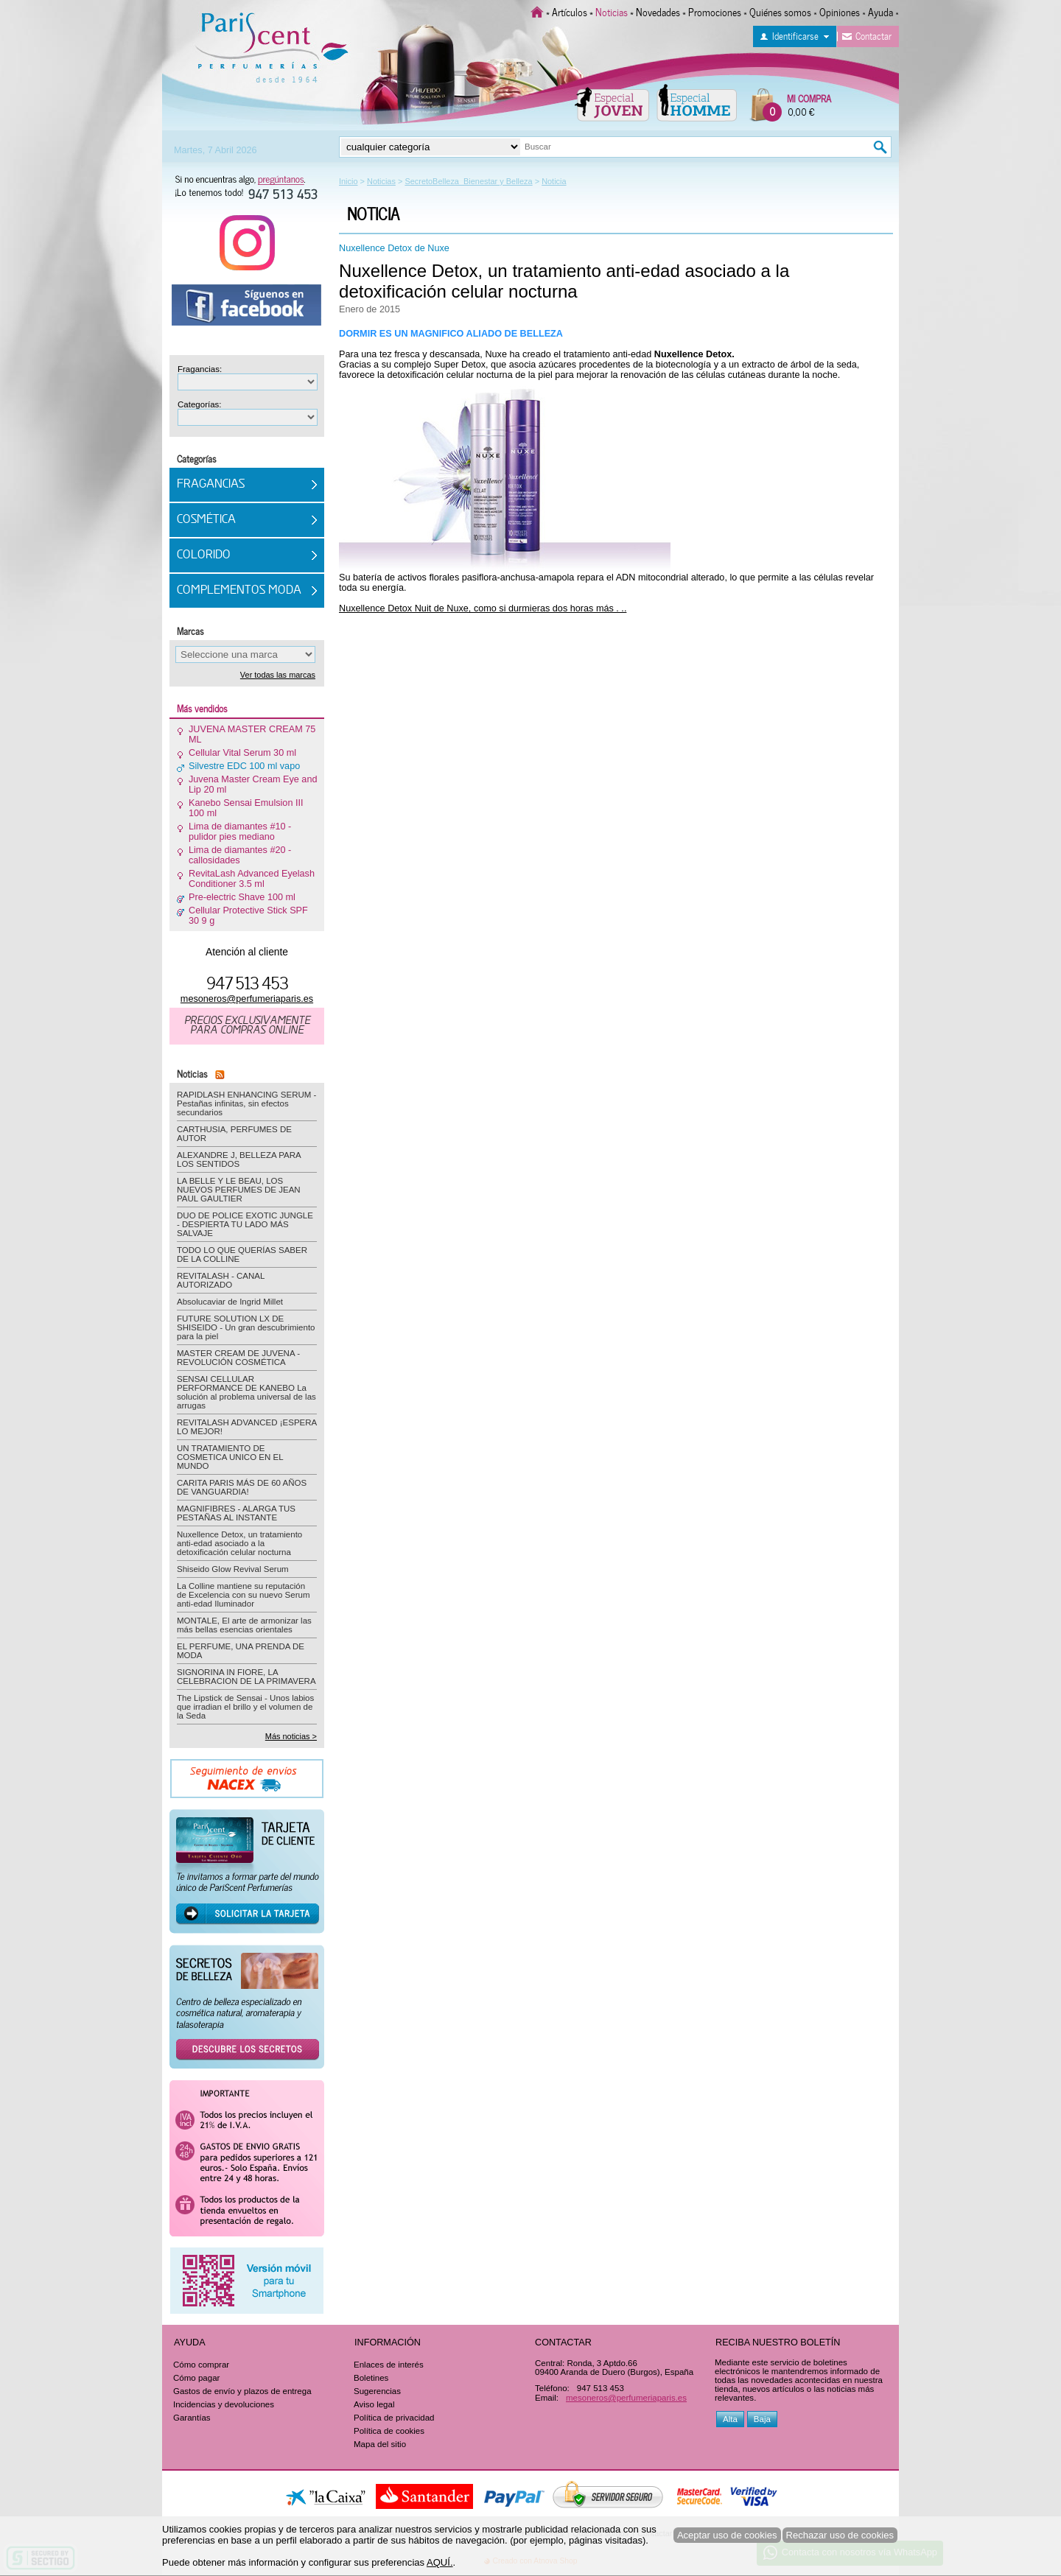 This screenshot has height=2576, width=1061. I want to click on Ver todas las marcas, so click(277, 674).